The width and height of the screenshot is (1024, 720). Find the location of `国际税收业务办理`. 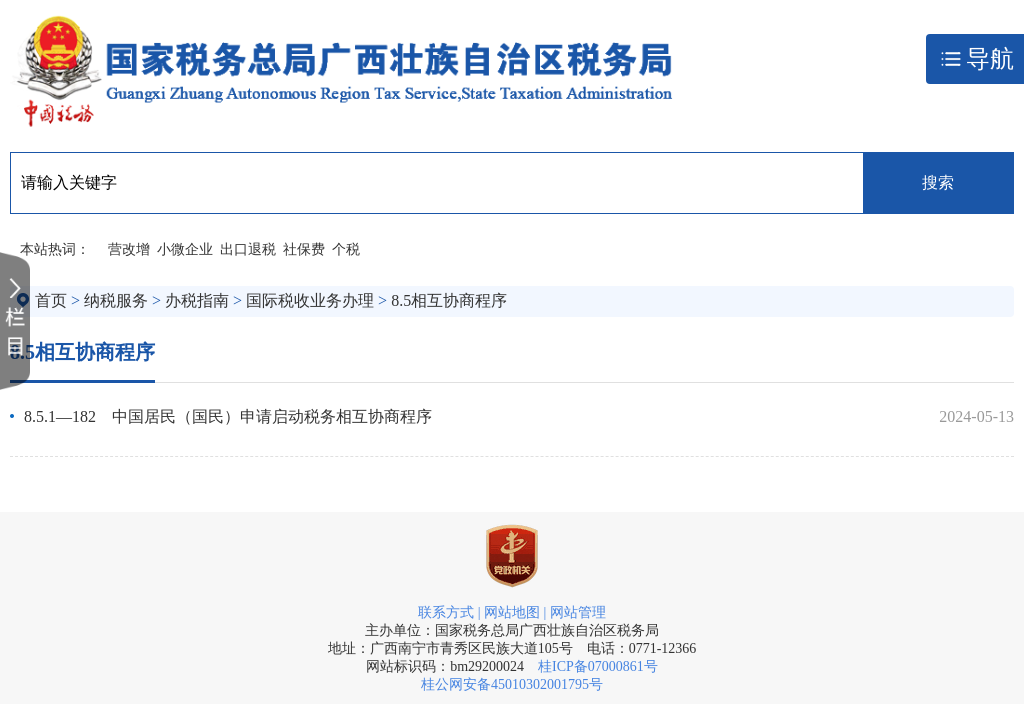

国际税收业务办理 is located at coordinates (310, 300).